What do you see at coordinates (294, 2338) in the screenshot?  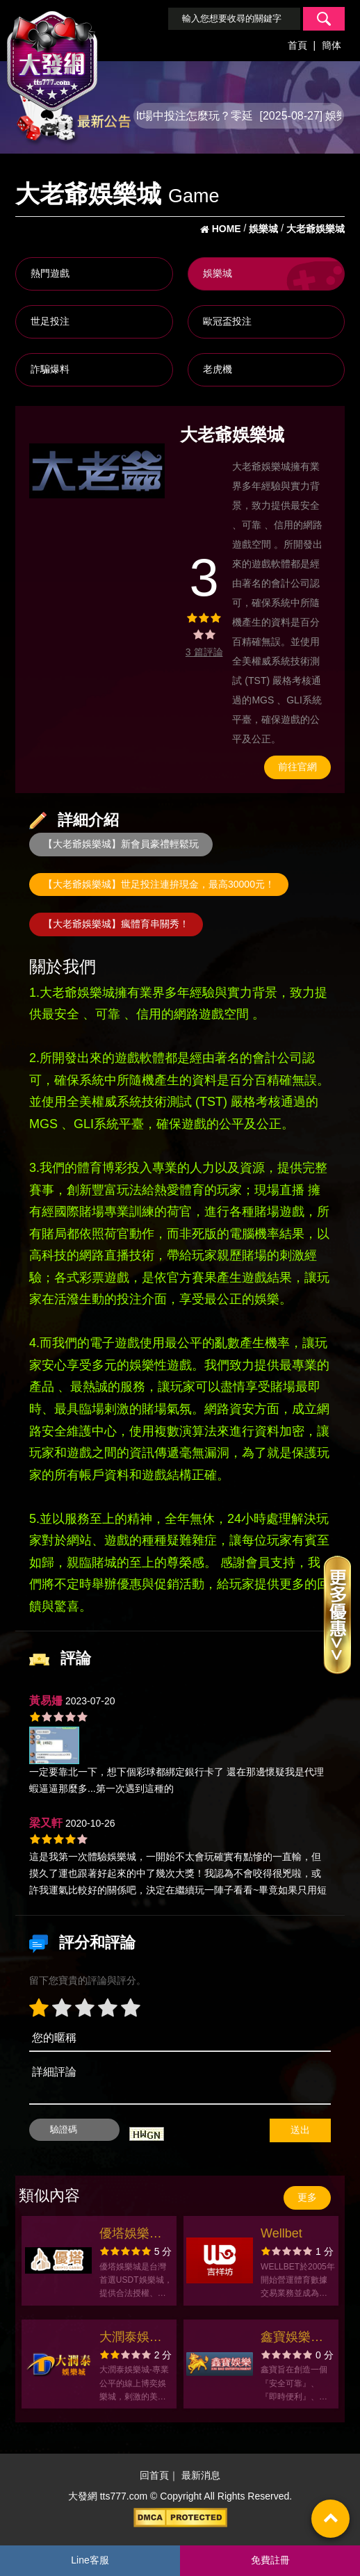 I see `鑫寶娛樂官方網站-app手機版下載-出金評價ptt體驗金-會員優惠` at bounding box center [294, 2338].